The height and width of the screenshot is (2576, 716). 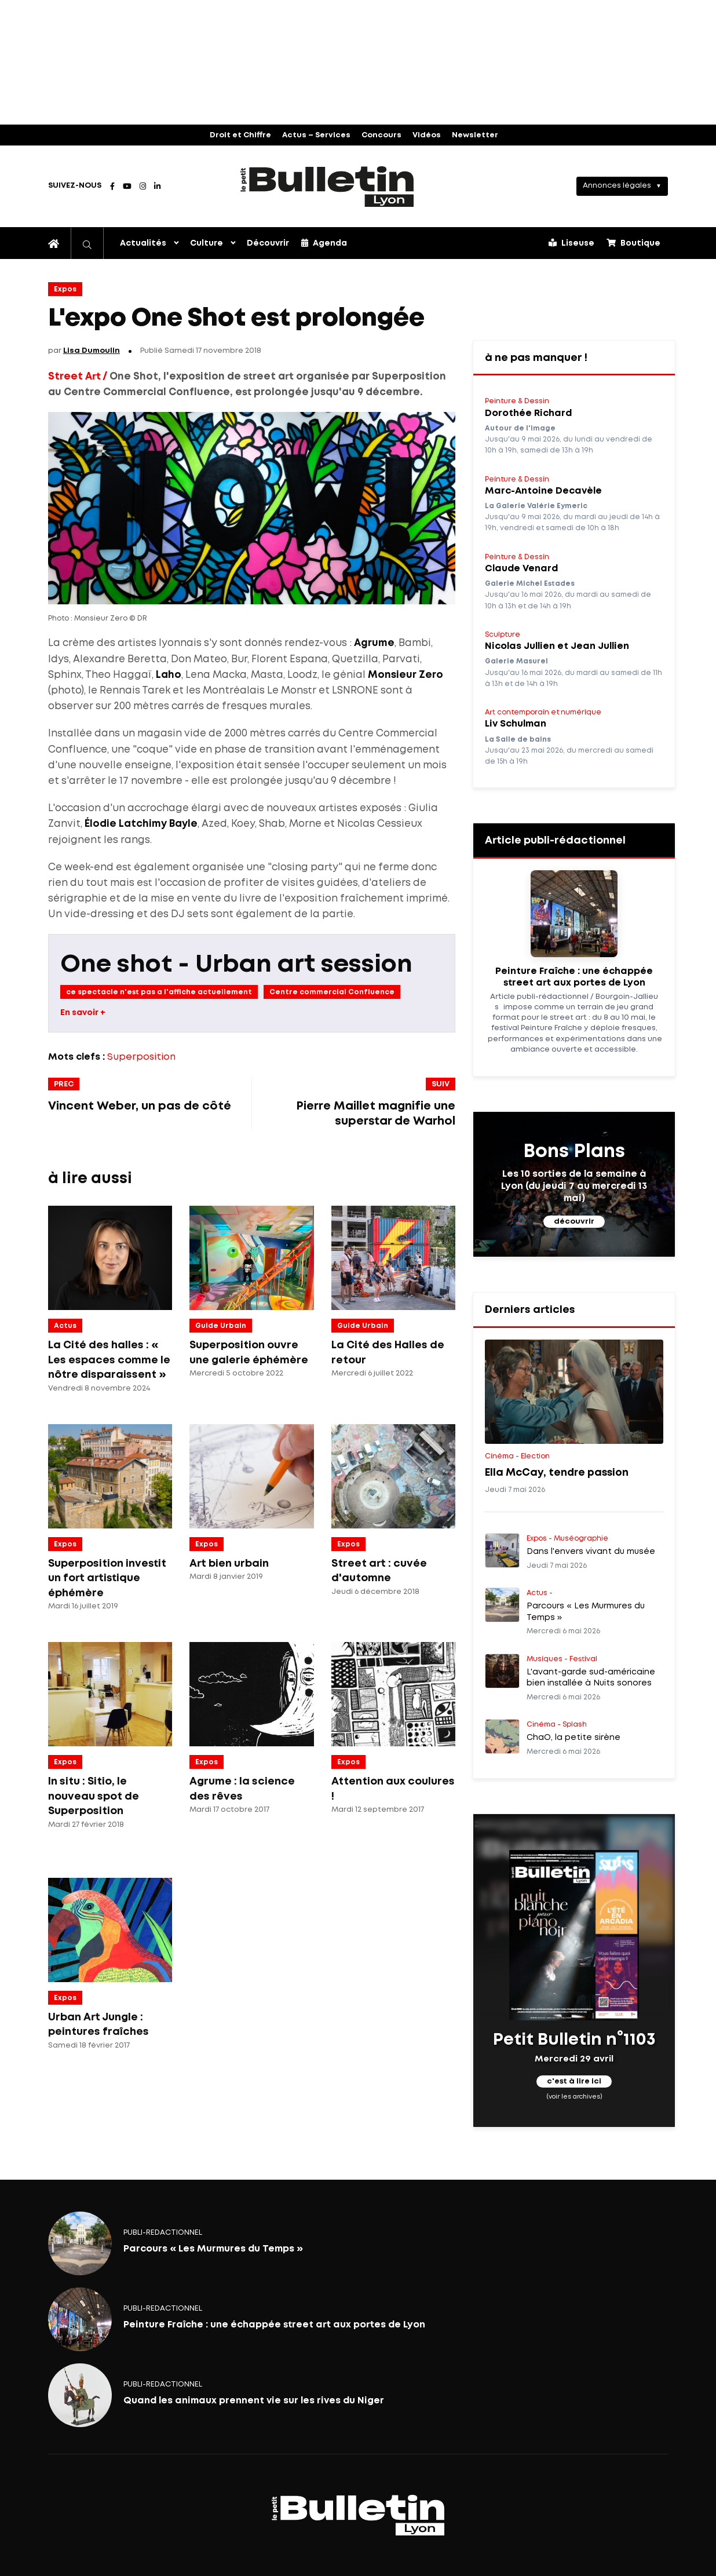 I want to click on Superposition investit un fort artistique éphémère, so click(x=107, y=1578).